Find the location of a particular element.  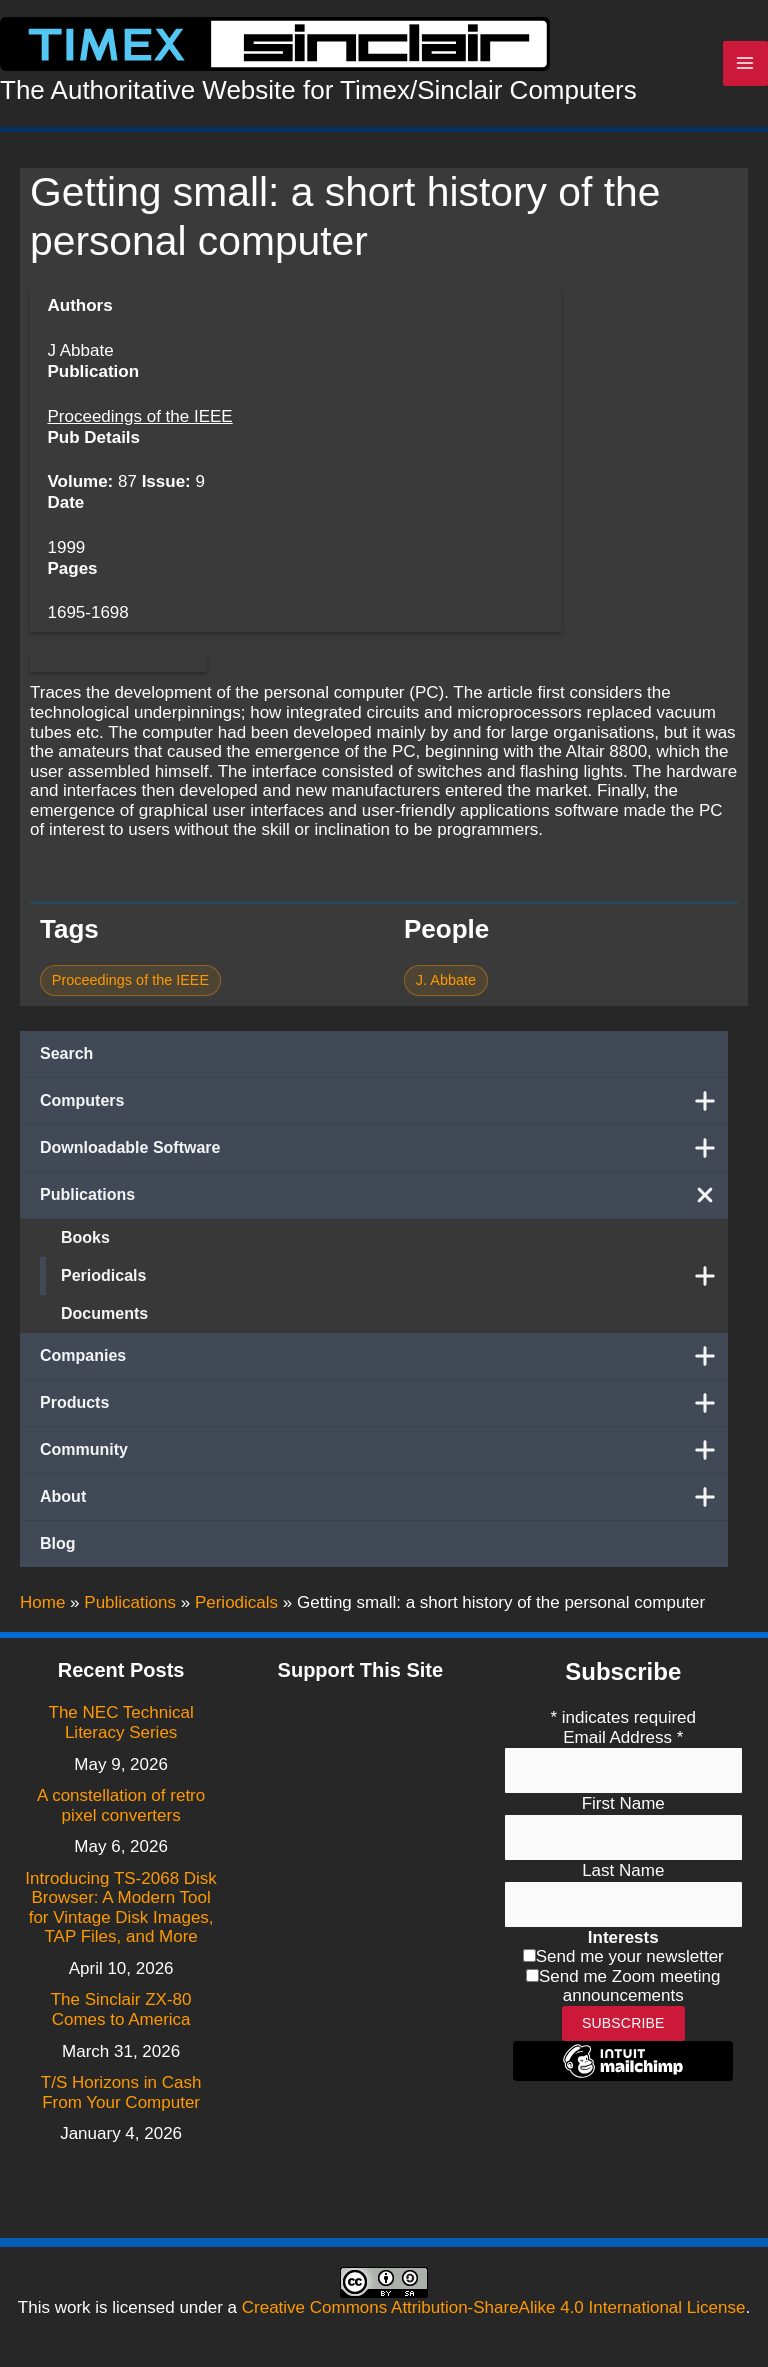

Companies is located at coordinates (384, 1356).